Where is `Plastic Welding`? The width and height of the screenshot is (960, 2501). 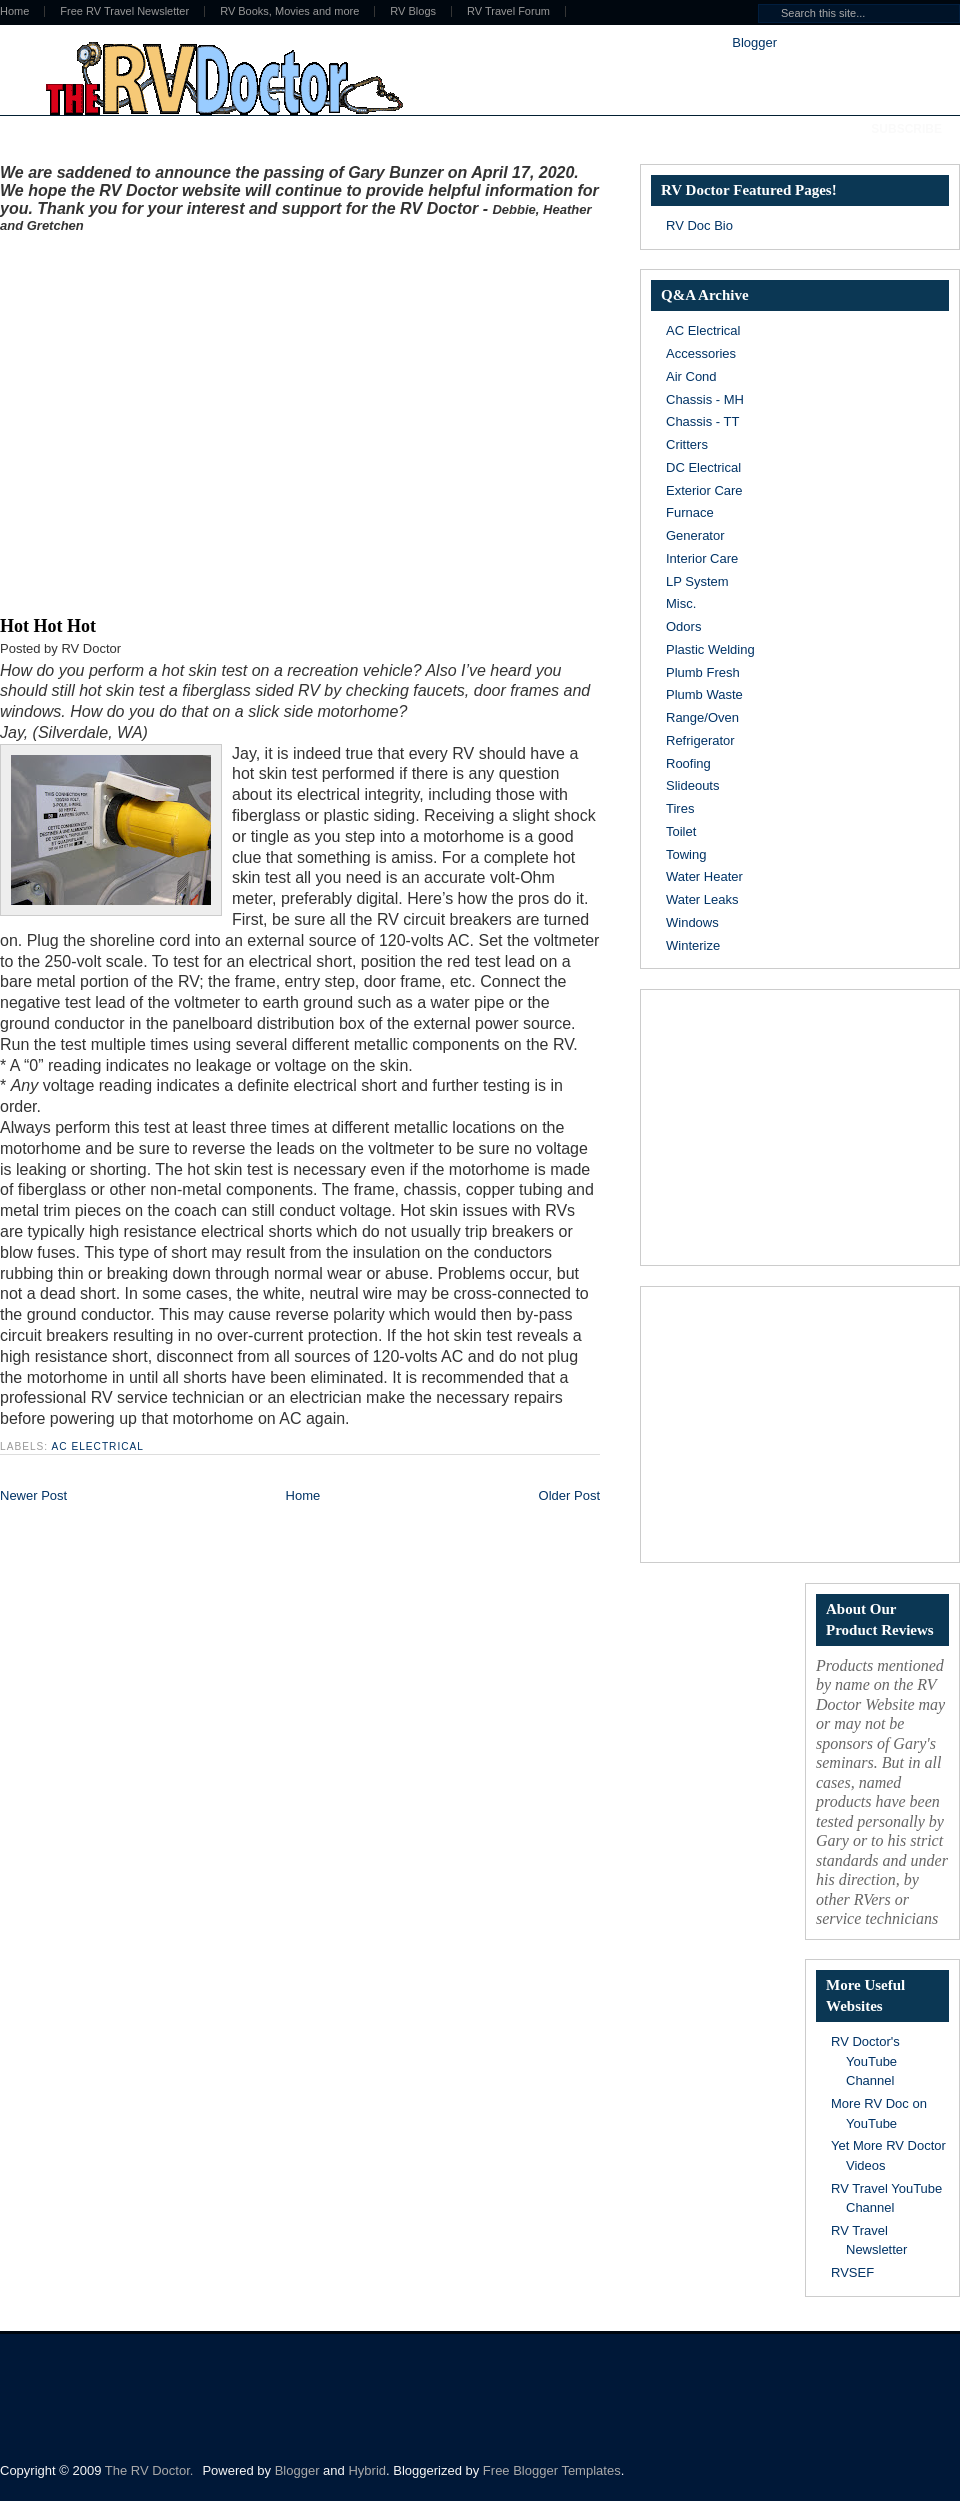 Plastic Welding is located at coordinates (710, 649).